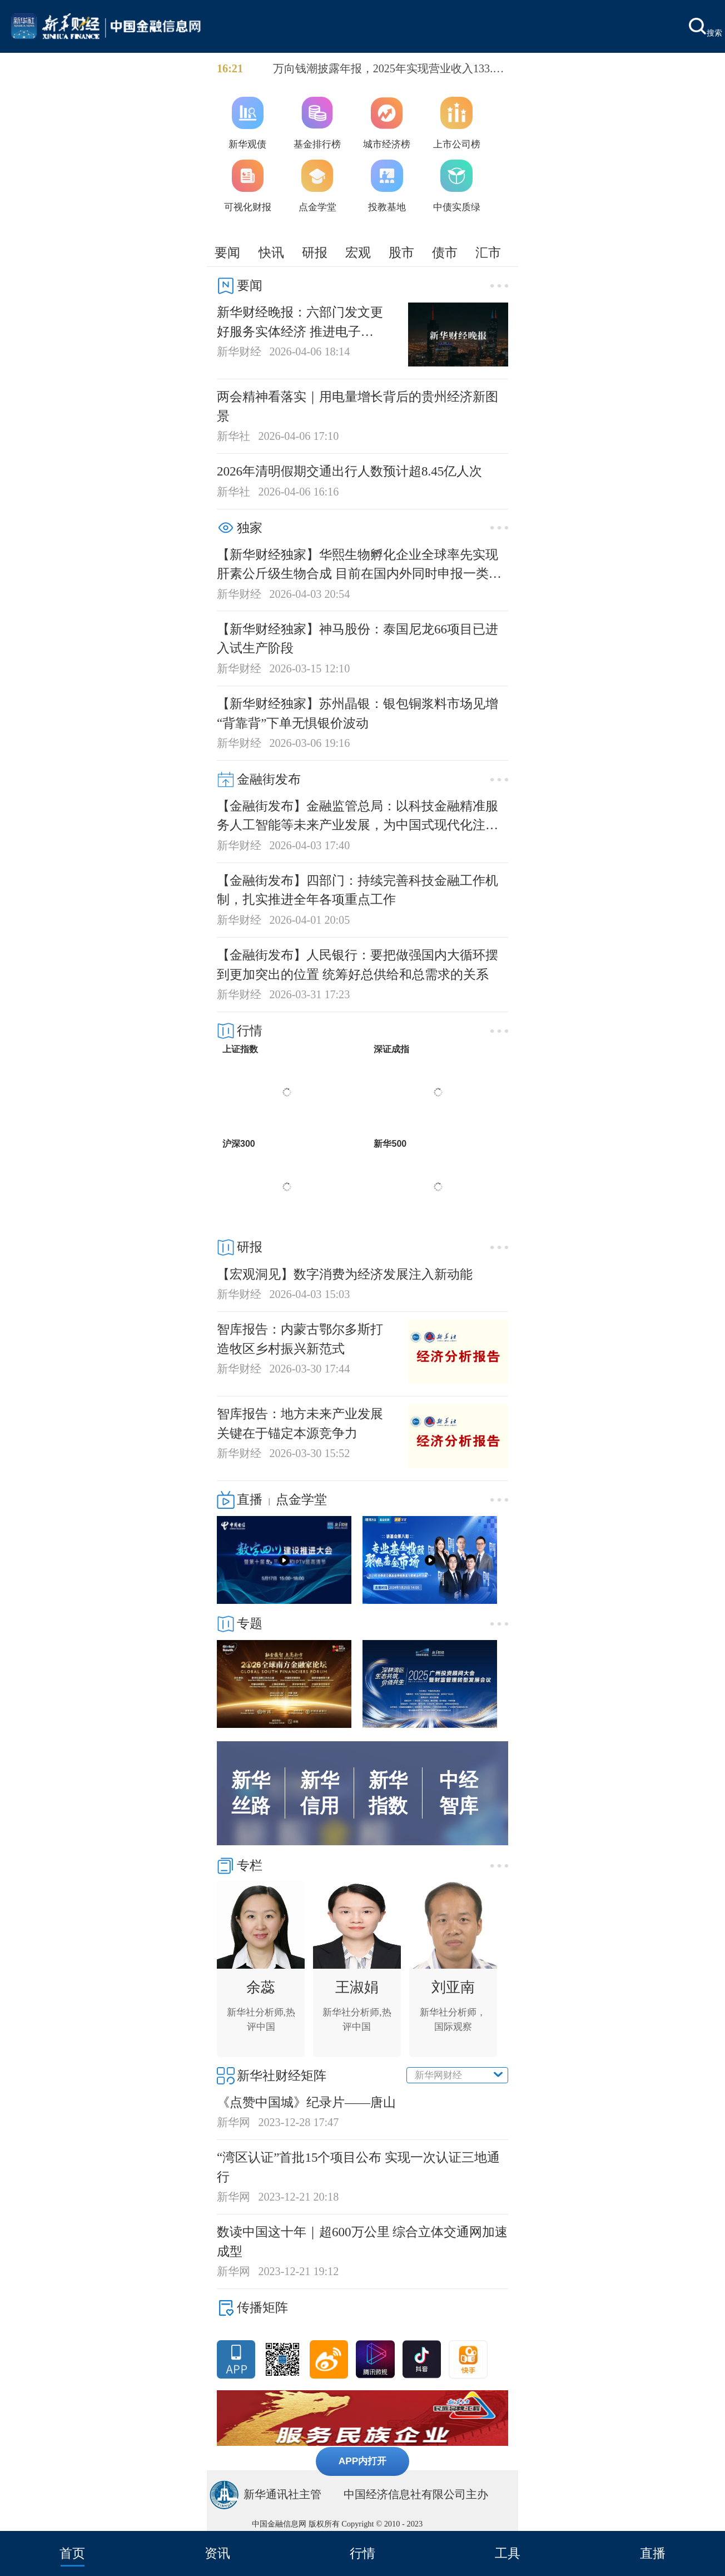  What do you see at coordinates (445, 252) in the screenshot?
I see `债市` at bounding box center [445, 252].